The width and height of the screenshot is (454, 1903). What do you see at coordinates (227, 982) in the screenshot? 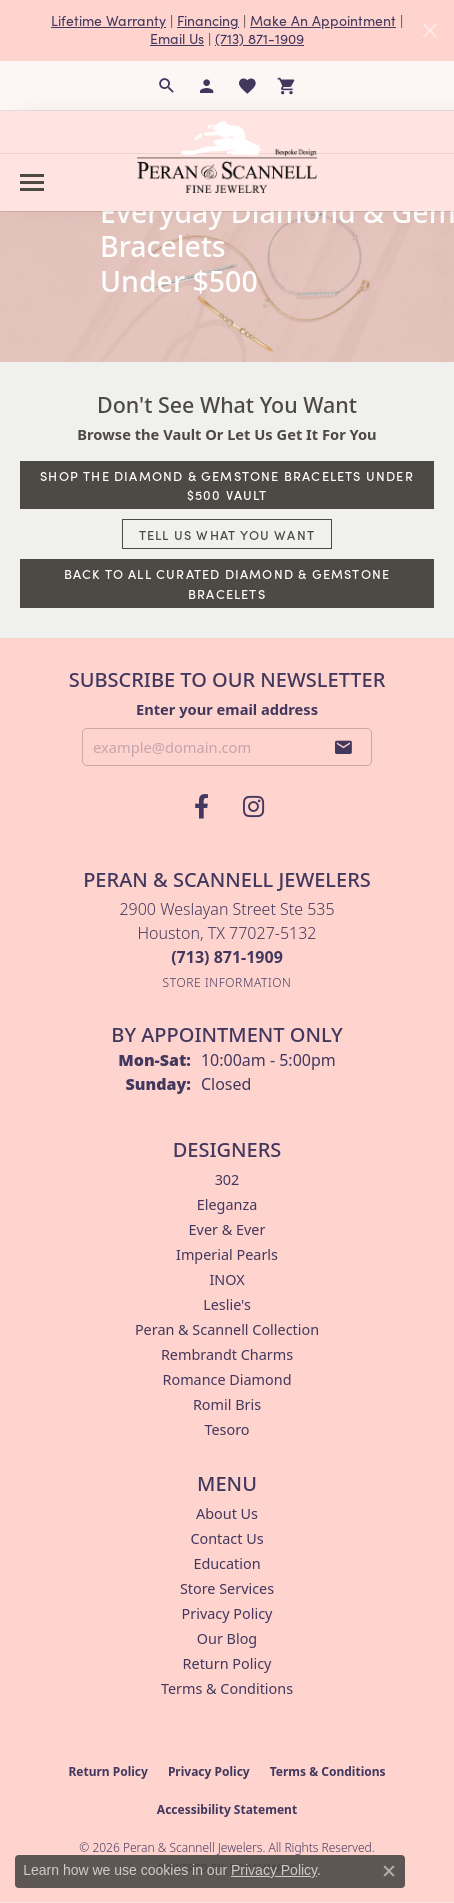
I see `[Get store information]` at bounding box center [227, 982].